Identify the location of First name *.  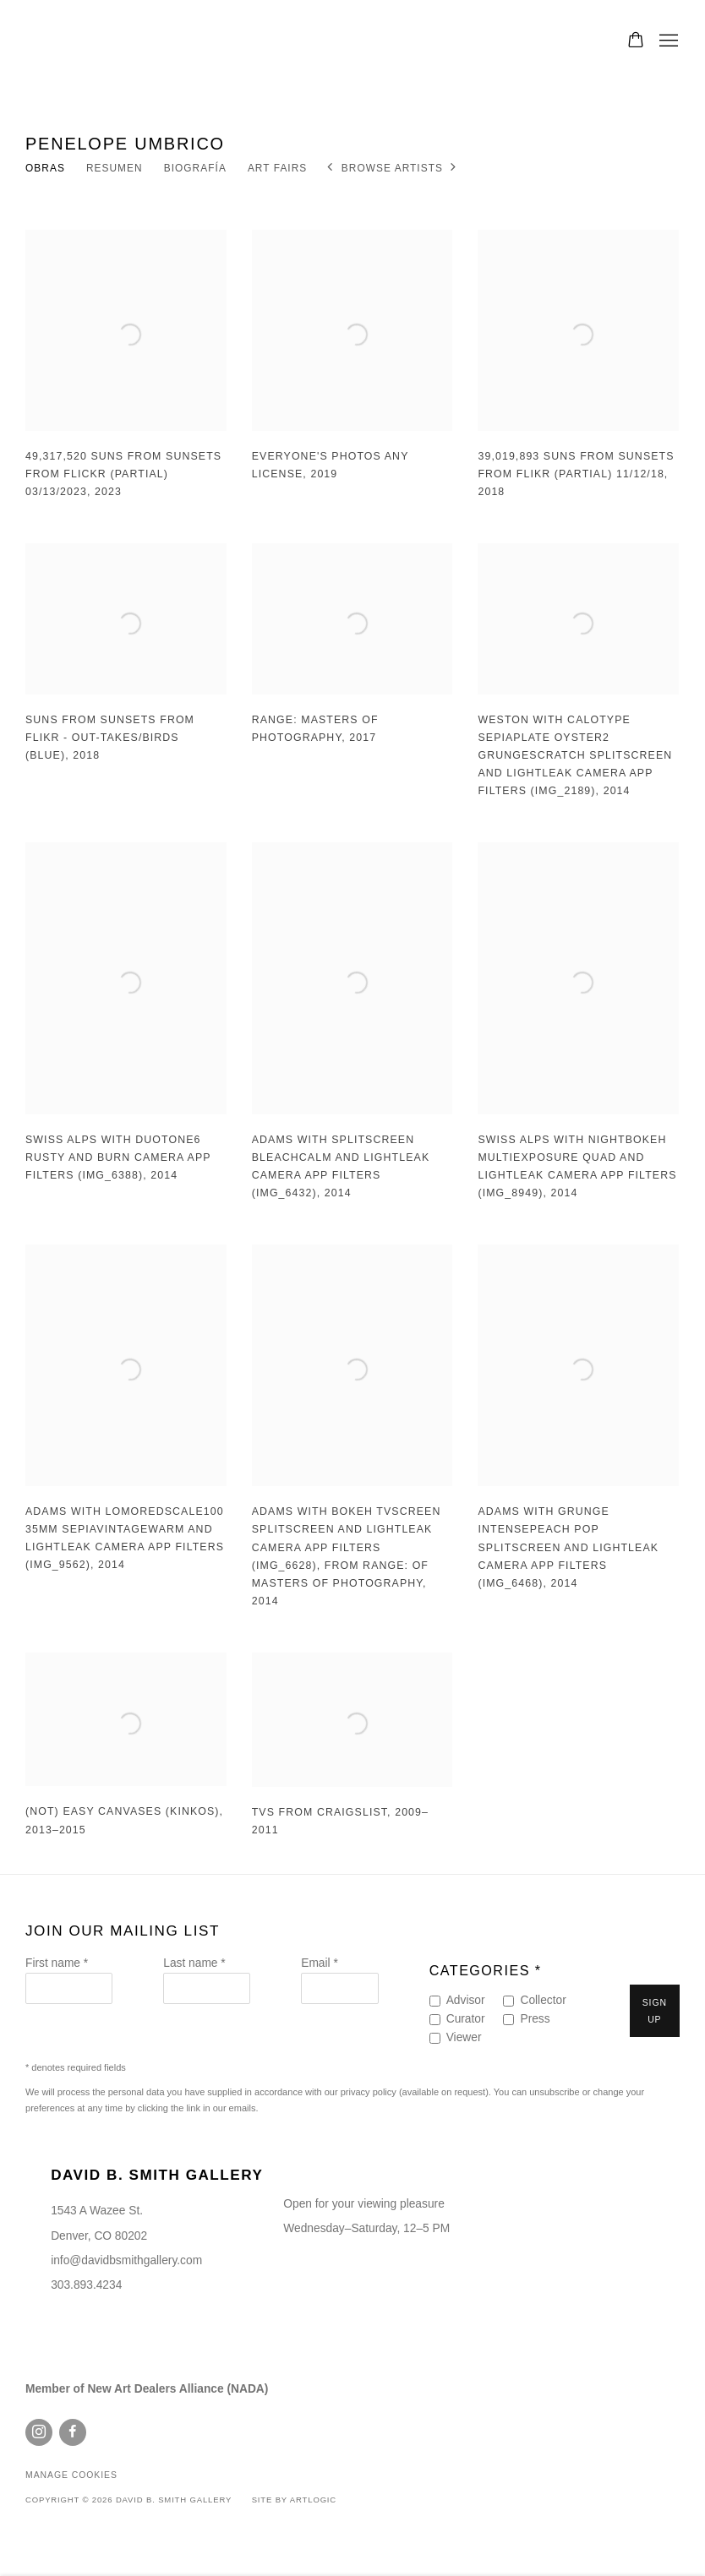
(56, 1963).